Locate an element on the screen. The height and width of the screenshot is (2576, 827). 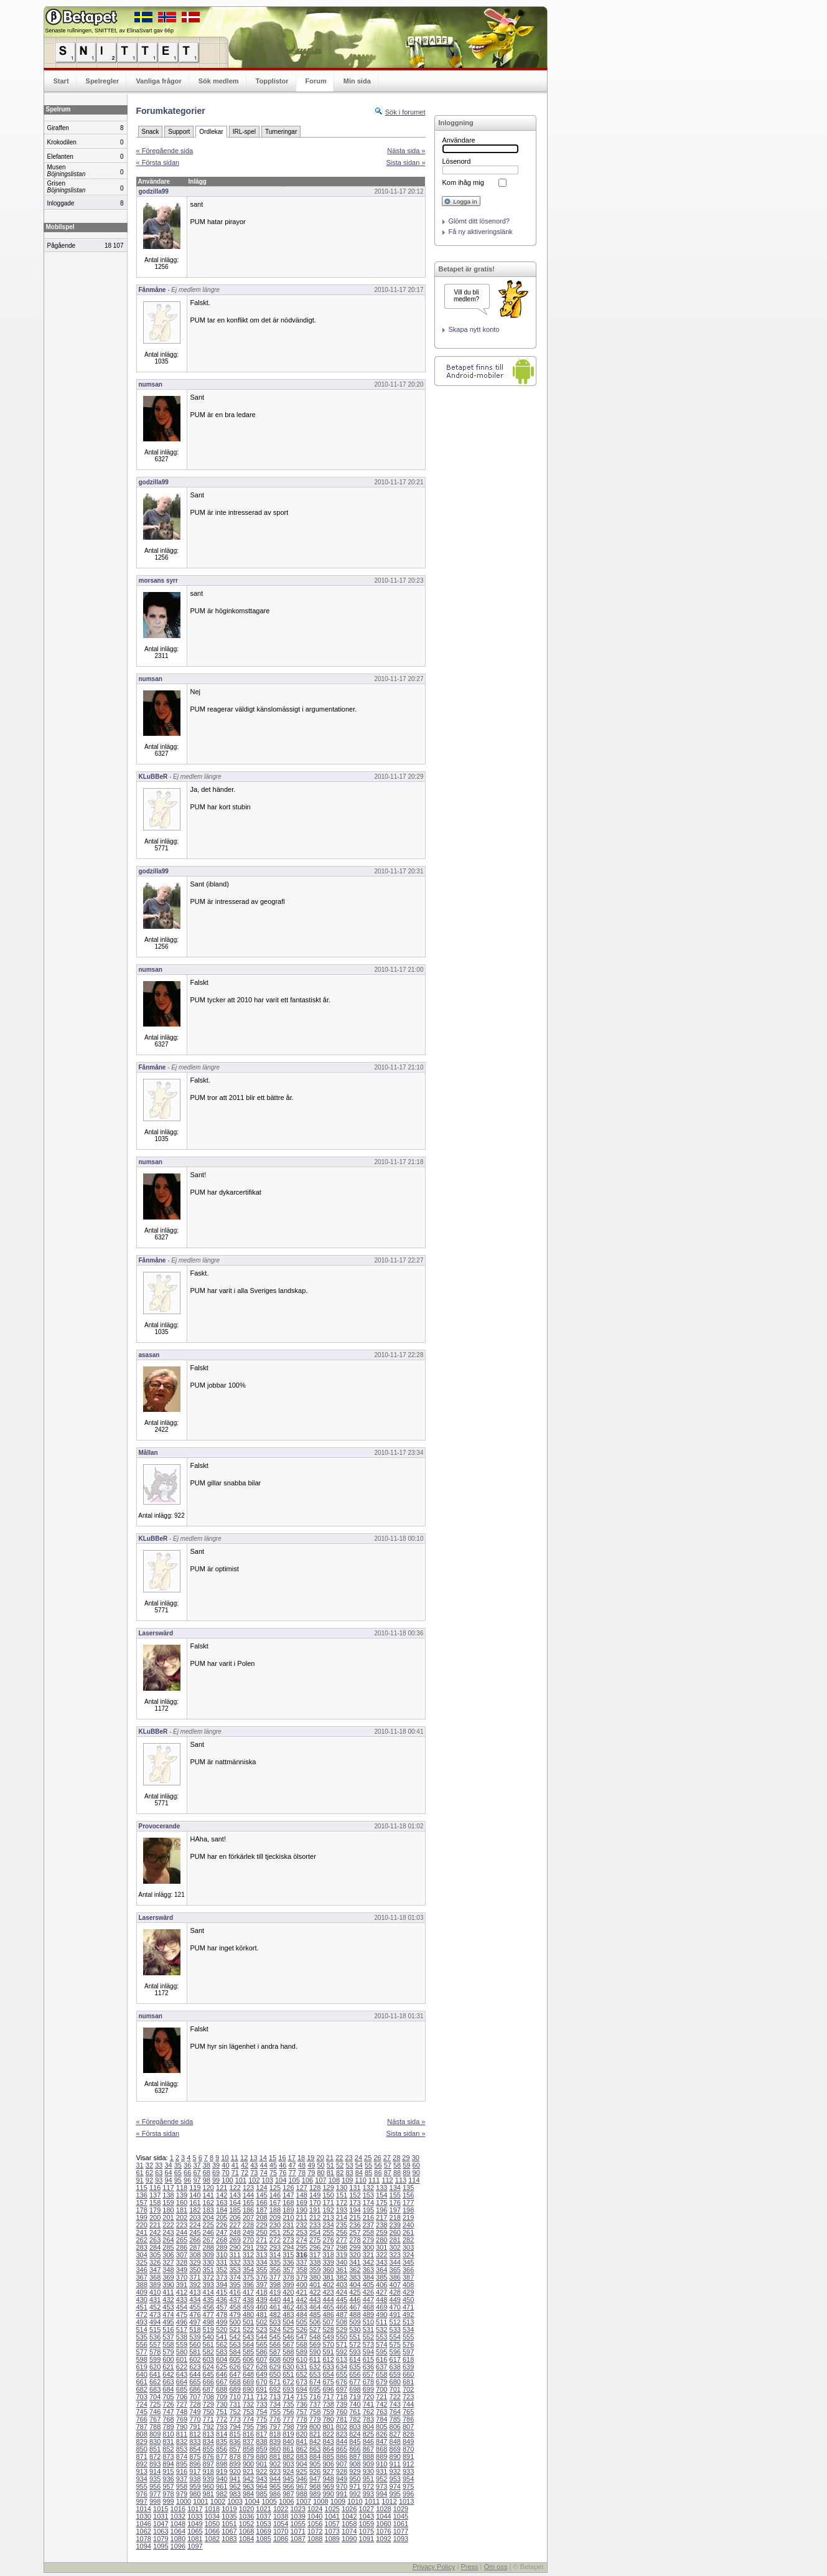
762 is located at coordinates (368, 2411).